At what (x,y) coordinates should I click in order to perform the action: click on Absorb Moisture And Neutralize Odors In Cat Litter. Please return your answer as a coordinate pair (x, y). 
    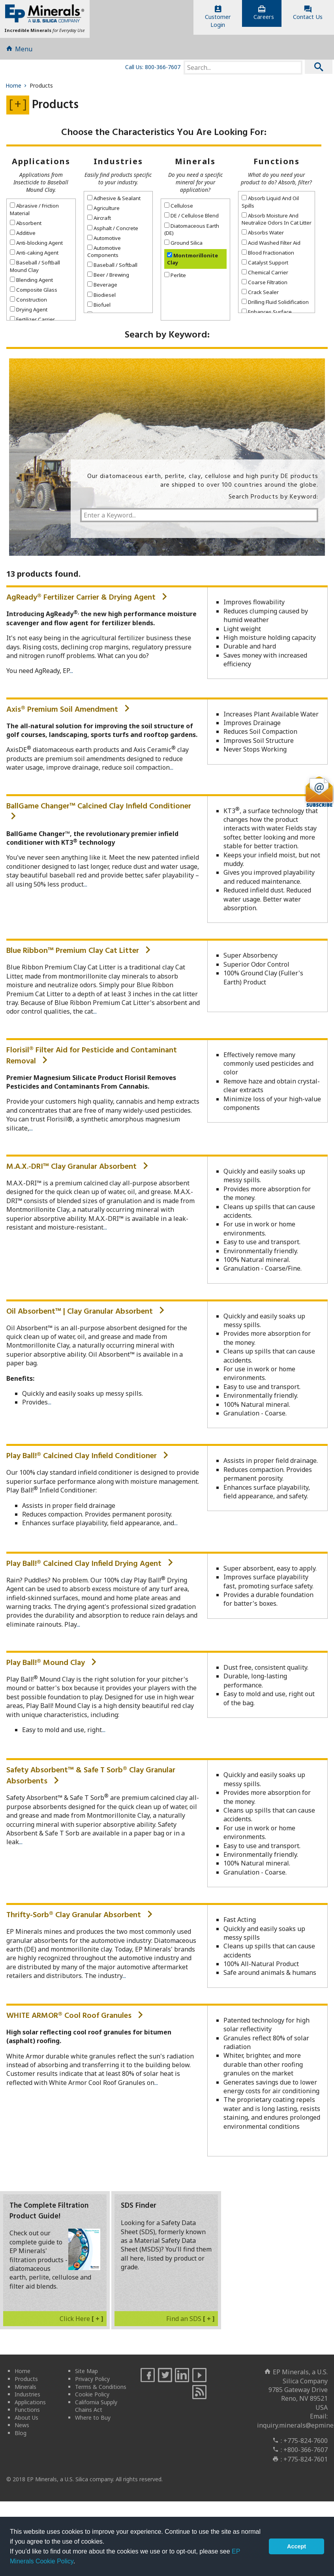
    Looking at the image, I should click on (276, 223).